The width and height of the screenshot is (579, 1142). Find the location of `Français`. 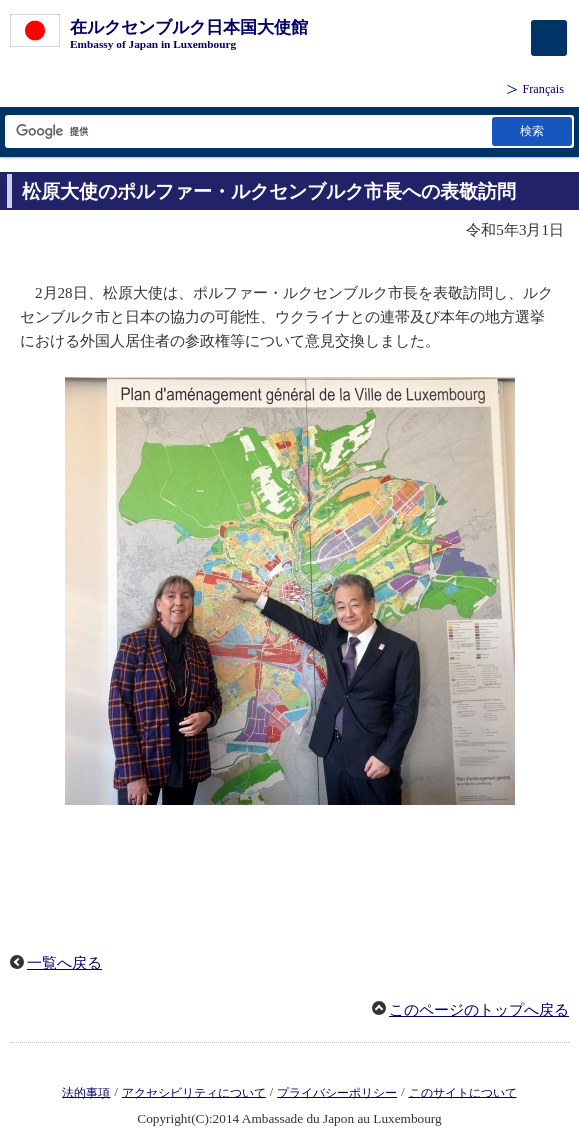

Français is located at coordinates (543, 89).